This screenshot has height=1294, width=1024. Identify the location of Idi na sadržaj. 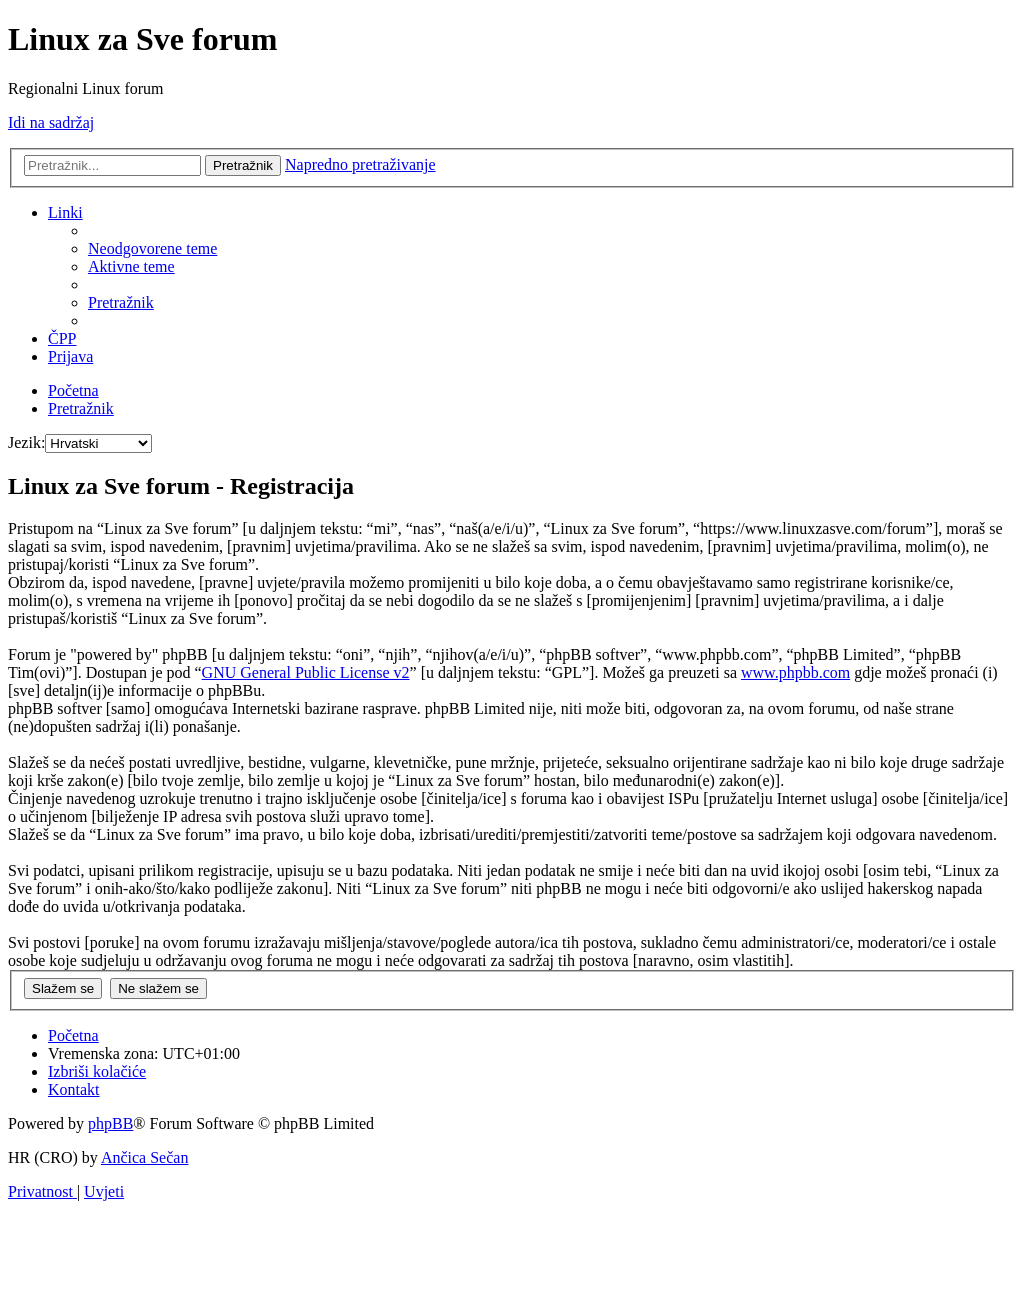
(51, 122).